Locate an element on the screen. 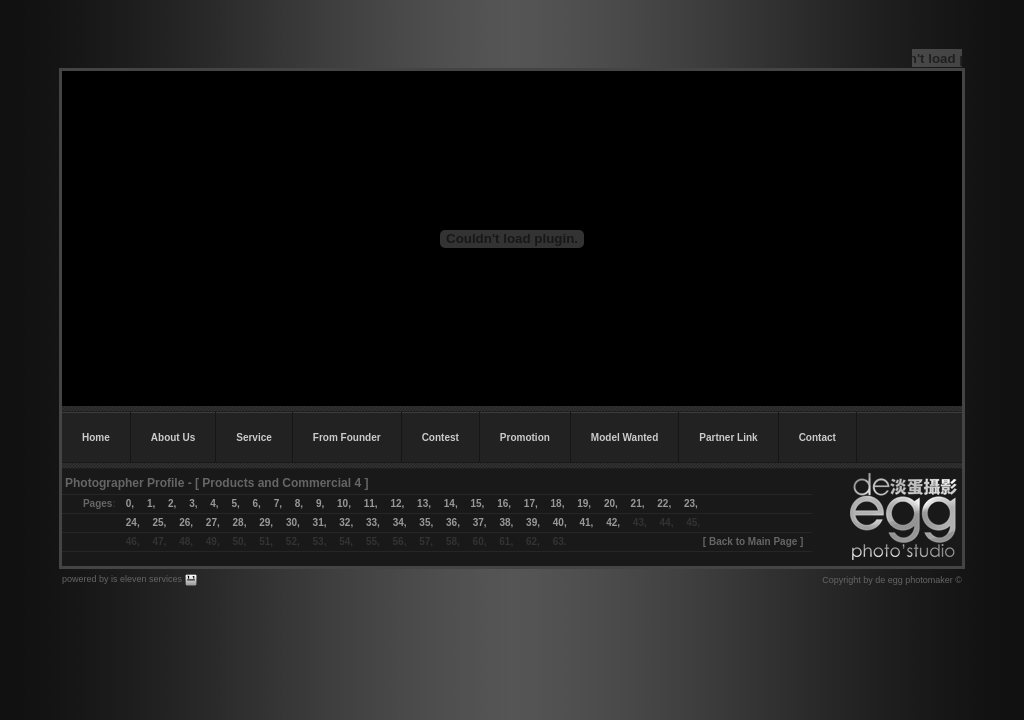 Image resolution: width=1024 pixels, height=720 pixels. 24, is located at coordinates (133, 522).